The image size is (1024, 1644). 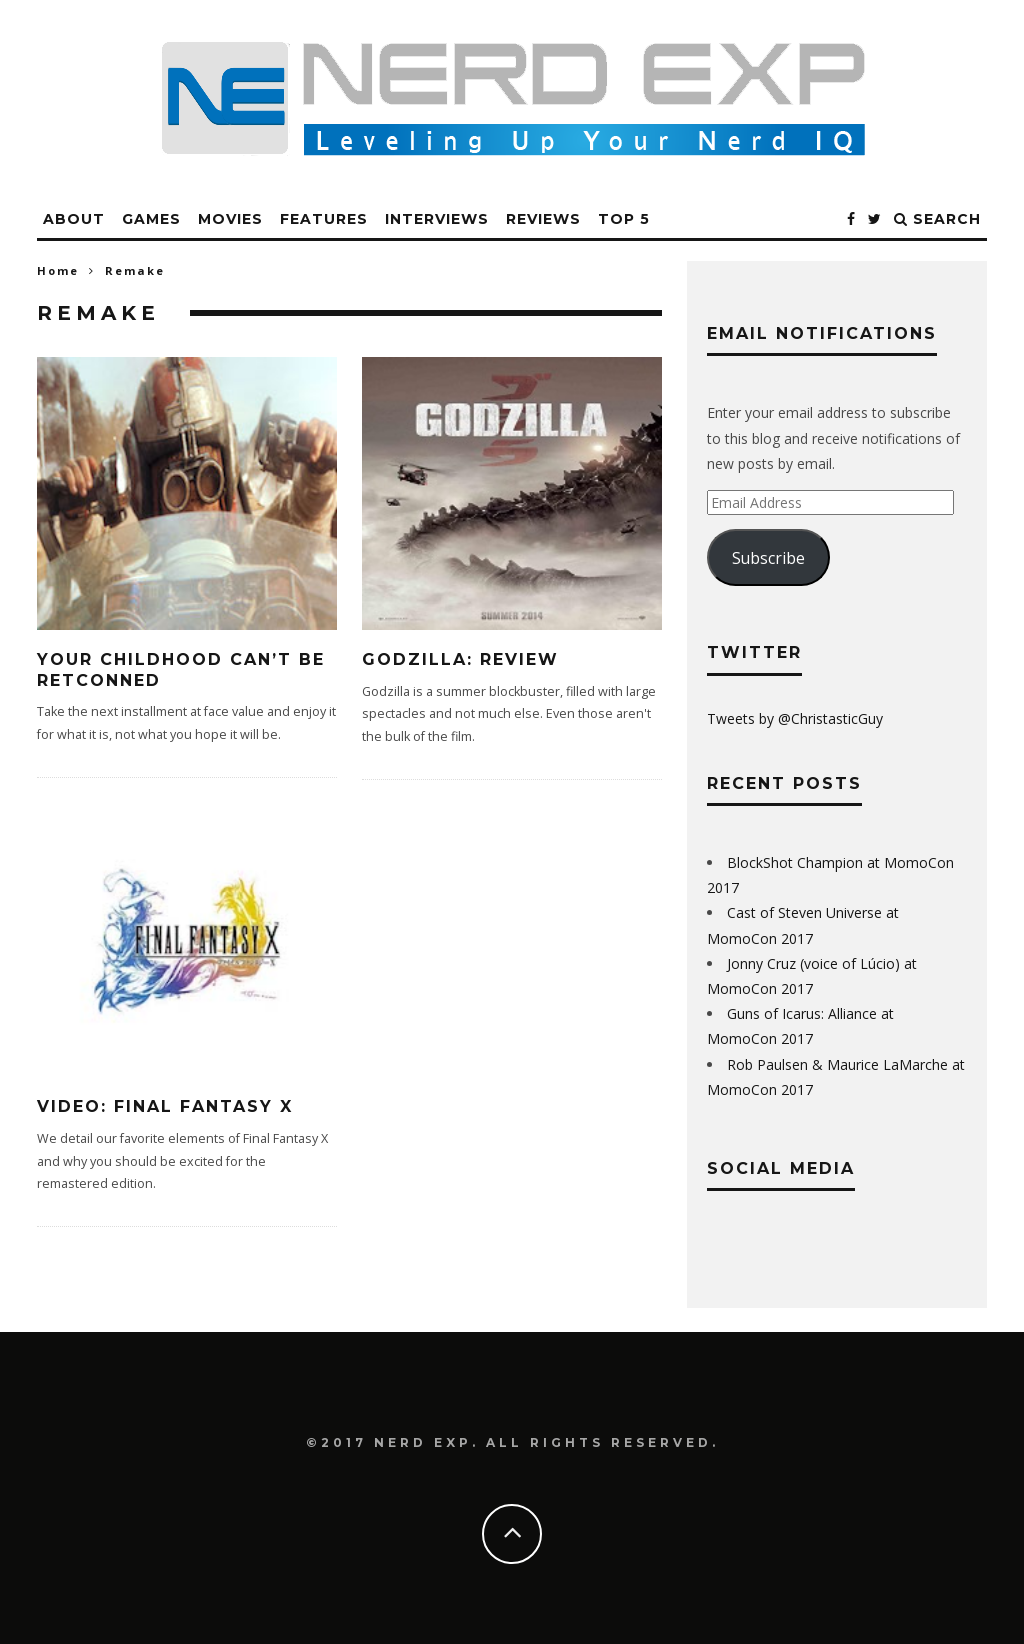 I want to click on Games, so click(x=151, y=219).